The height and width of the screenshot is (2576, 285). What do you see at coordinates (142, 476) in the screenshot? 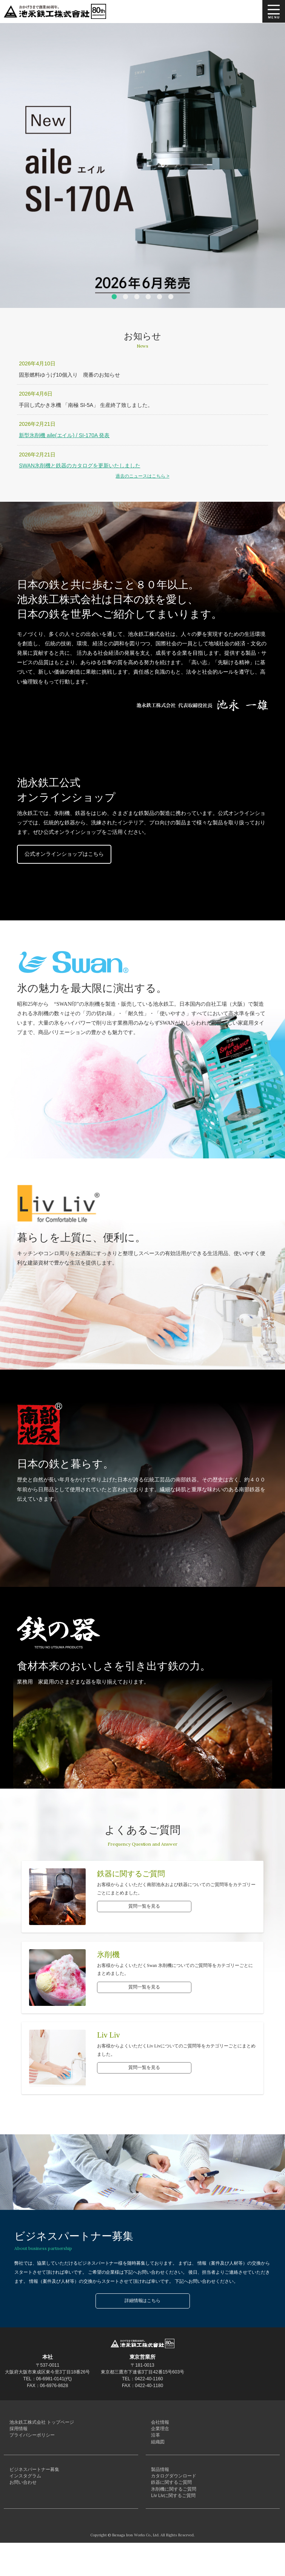
I see `過去のニュースはこちら >` at bounding box center [142, 476].